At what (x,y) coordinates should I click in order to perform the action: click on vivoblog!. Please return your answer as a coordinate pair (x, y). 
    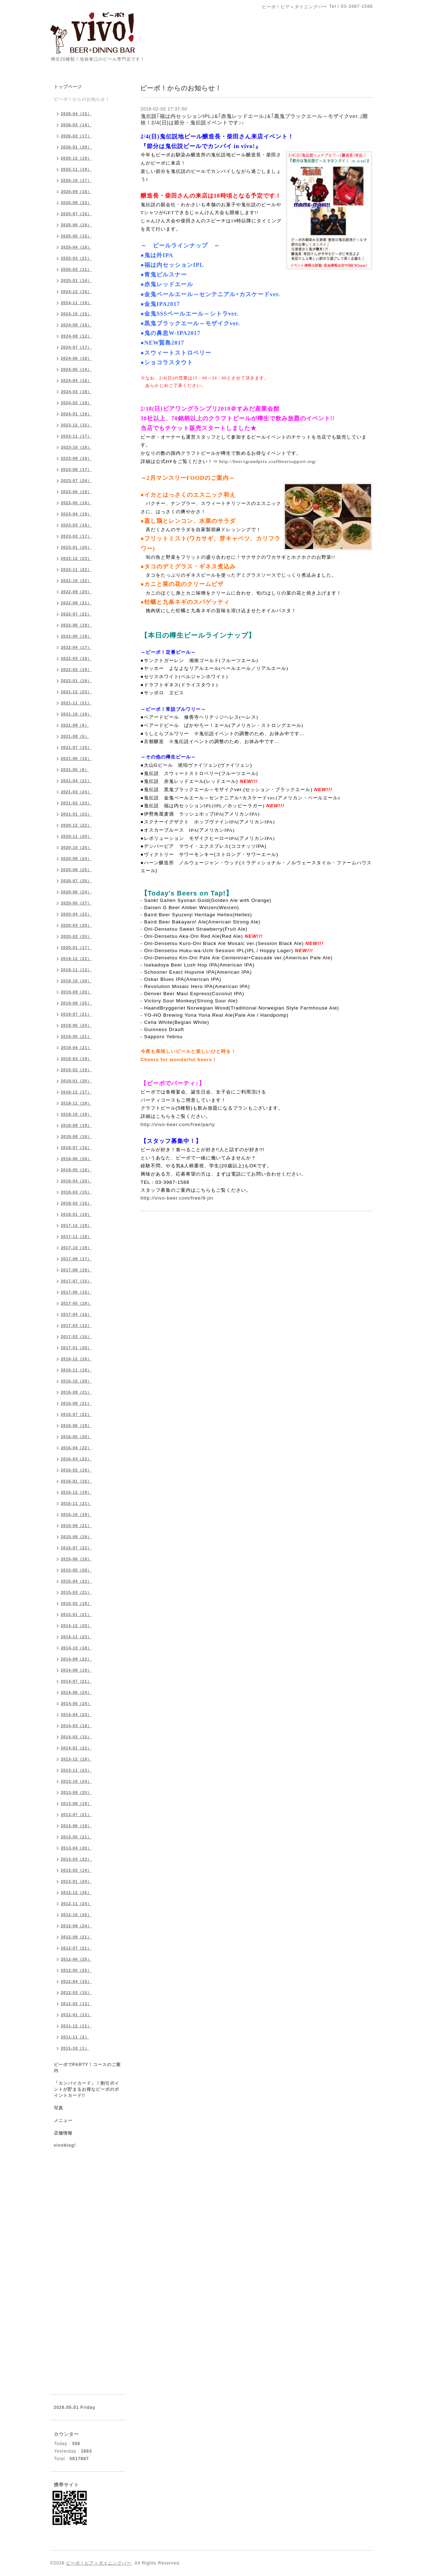
    Looking at the image, I should click on (65, 2145).